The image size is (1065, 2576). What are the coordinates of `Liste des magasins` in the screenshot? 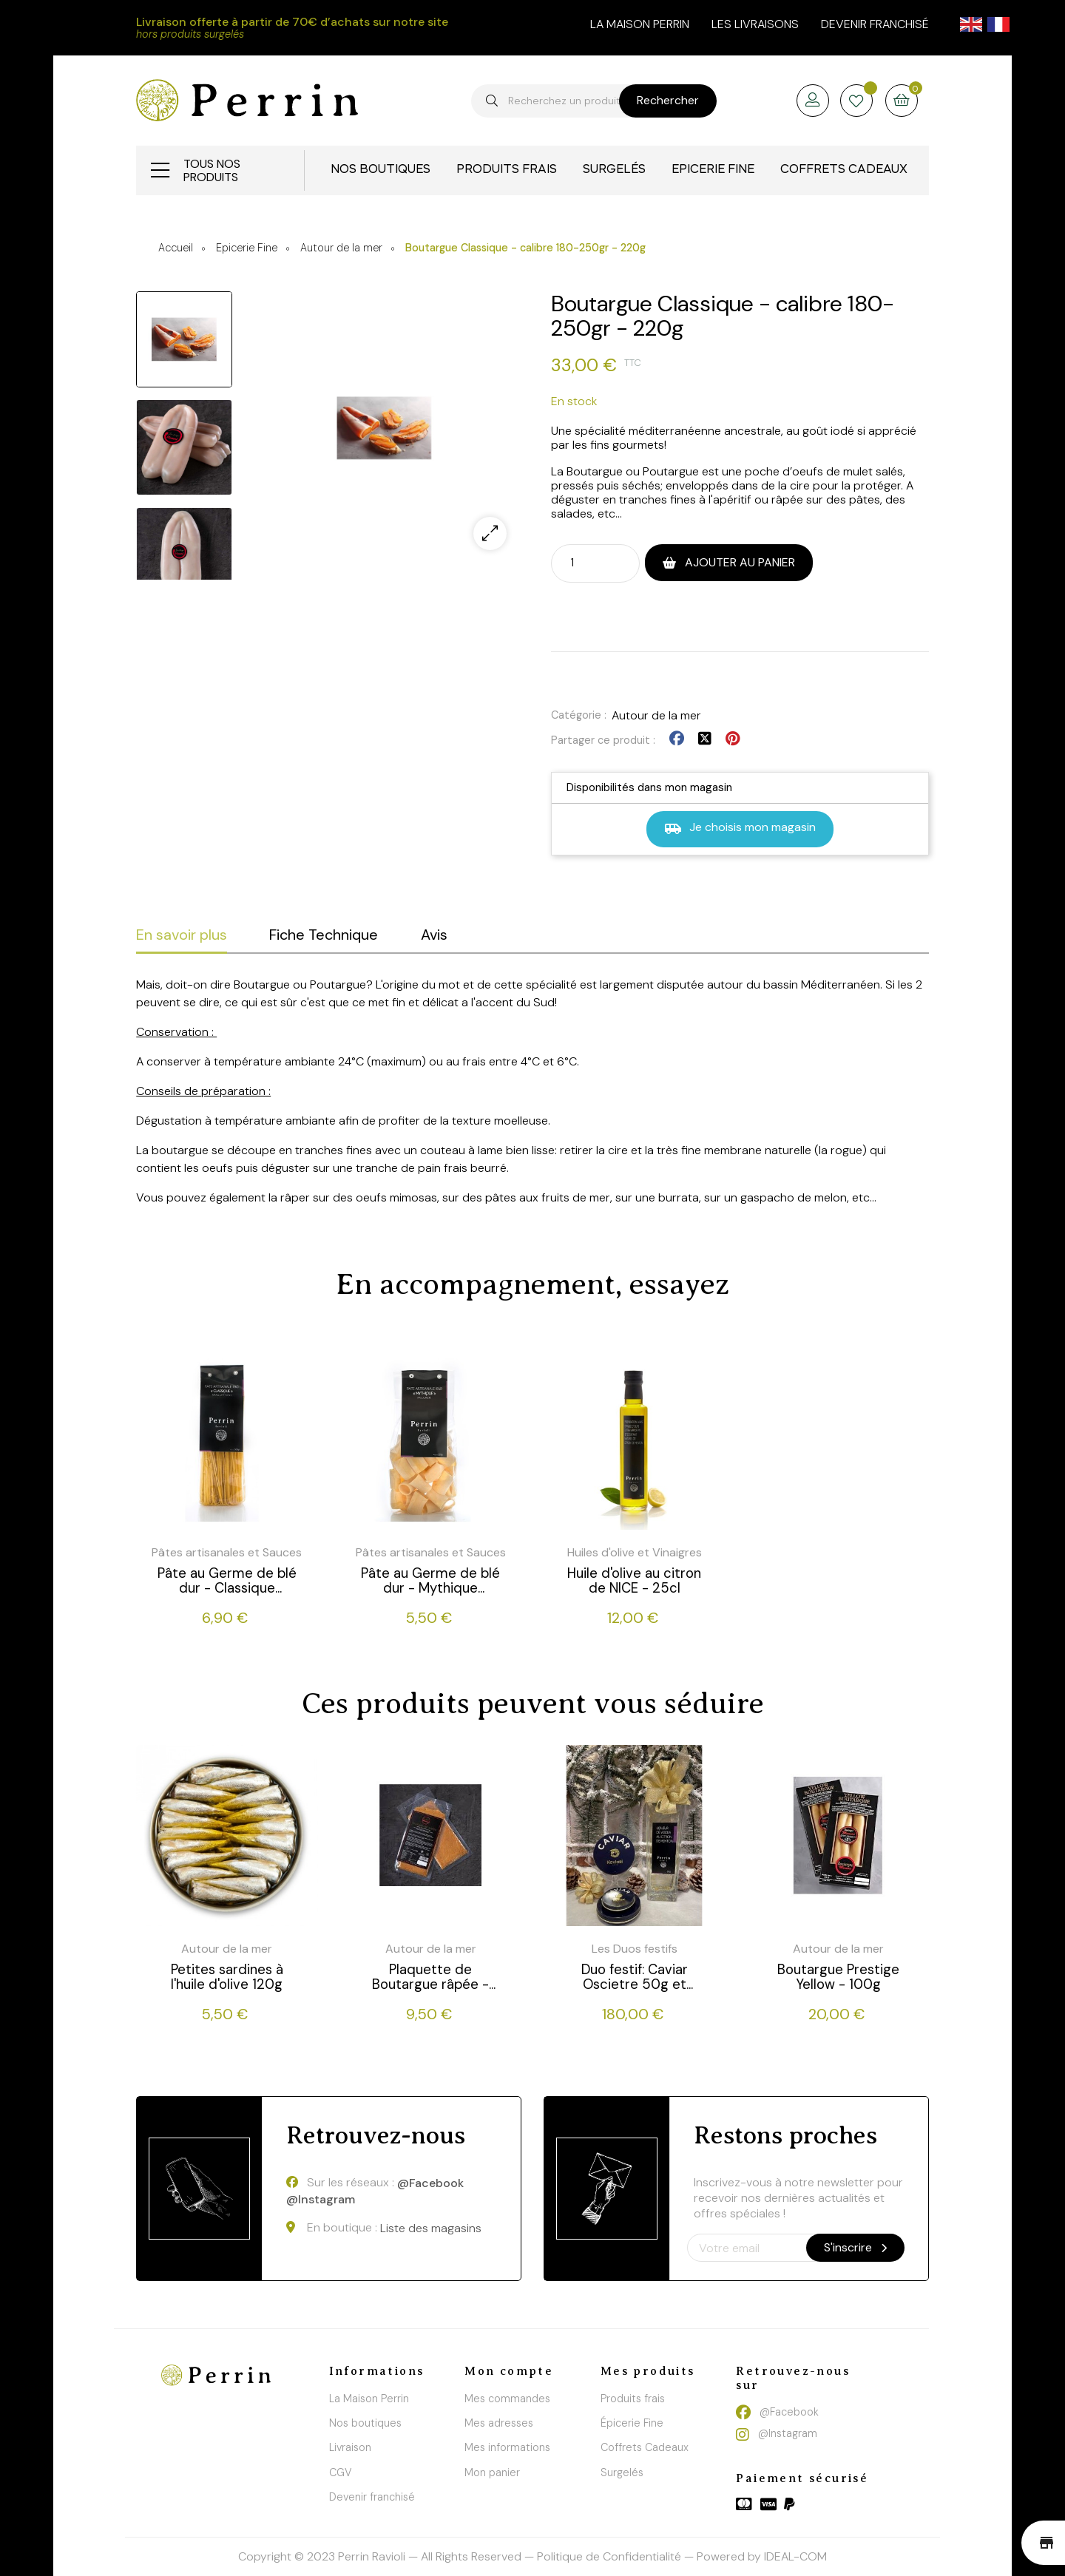 It's located at (430, 2228).